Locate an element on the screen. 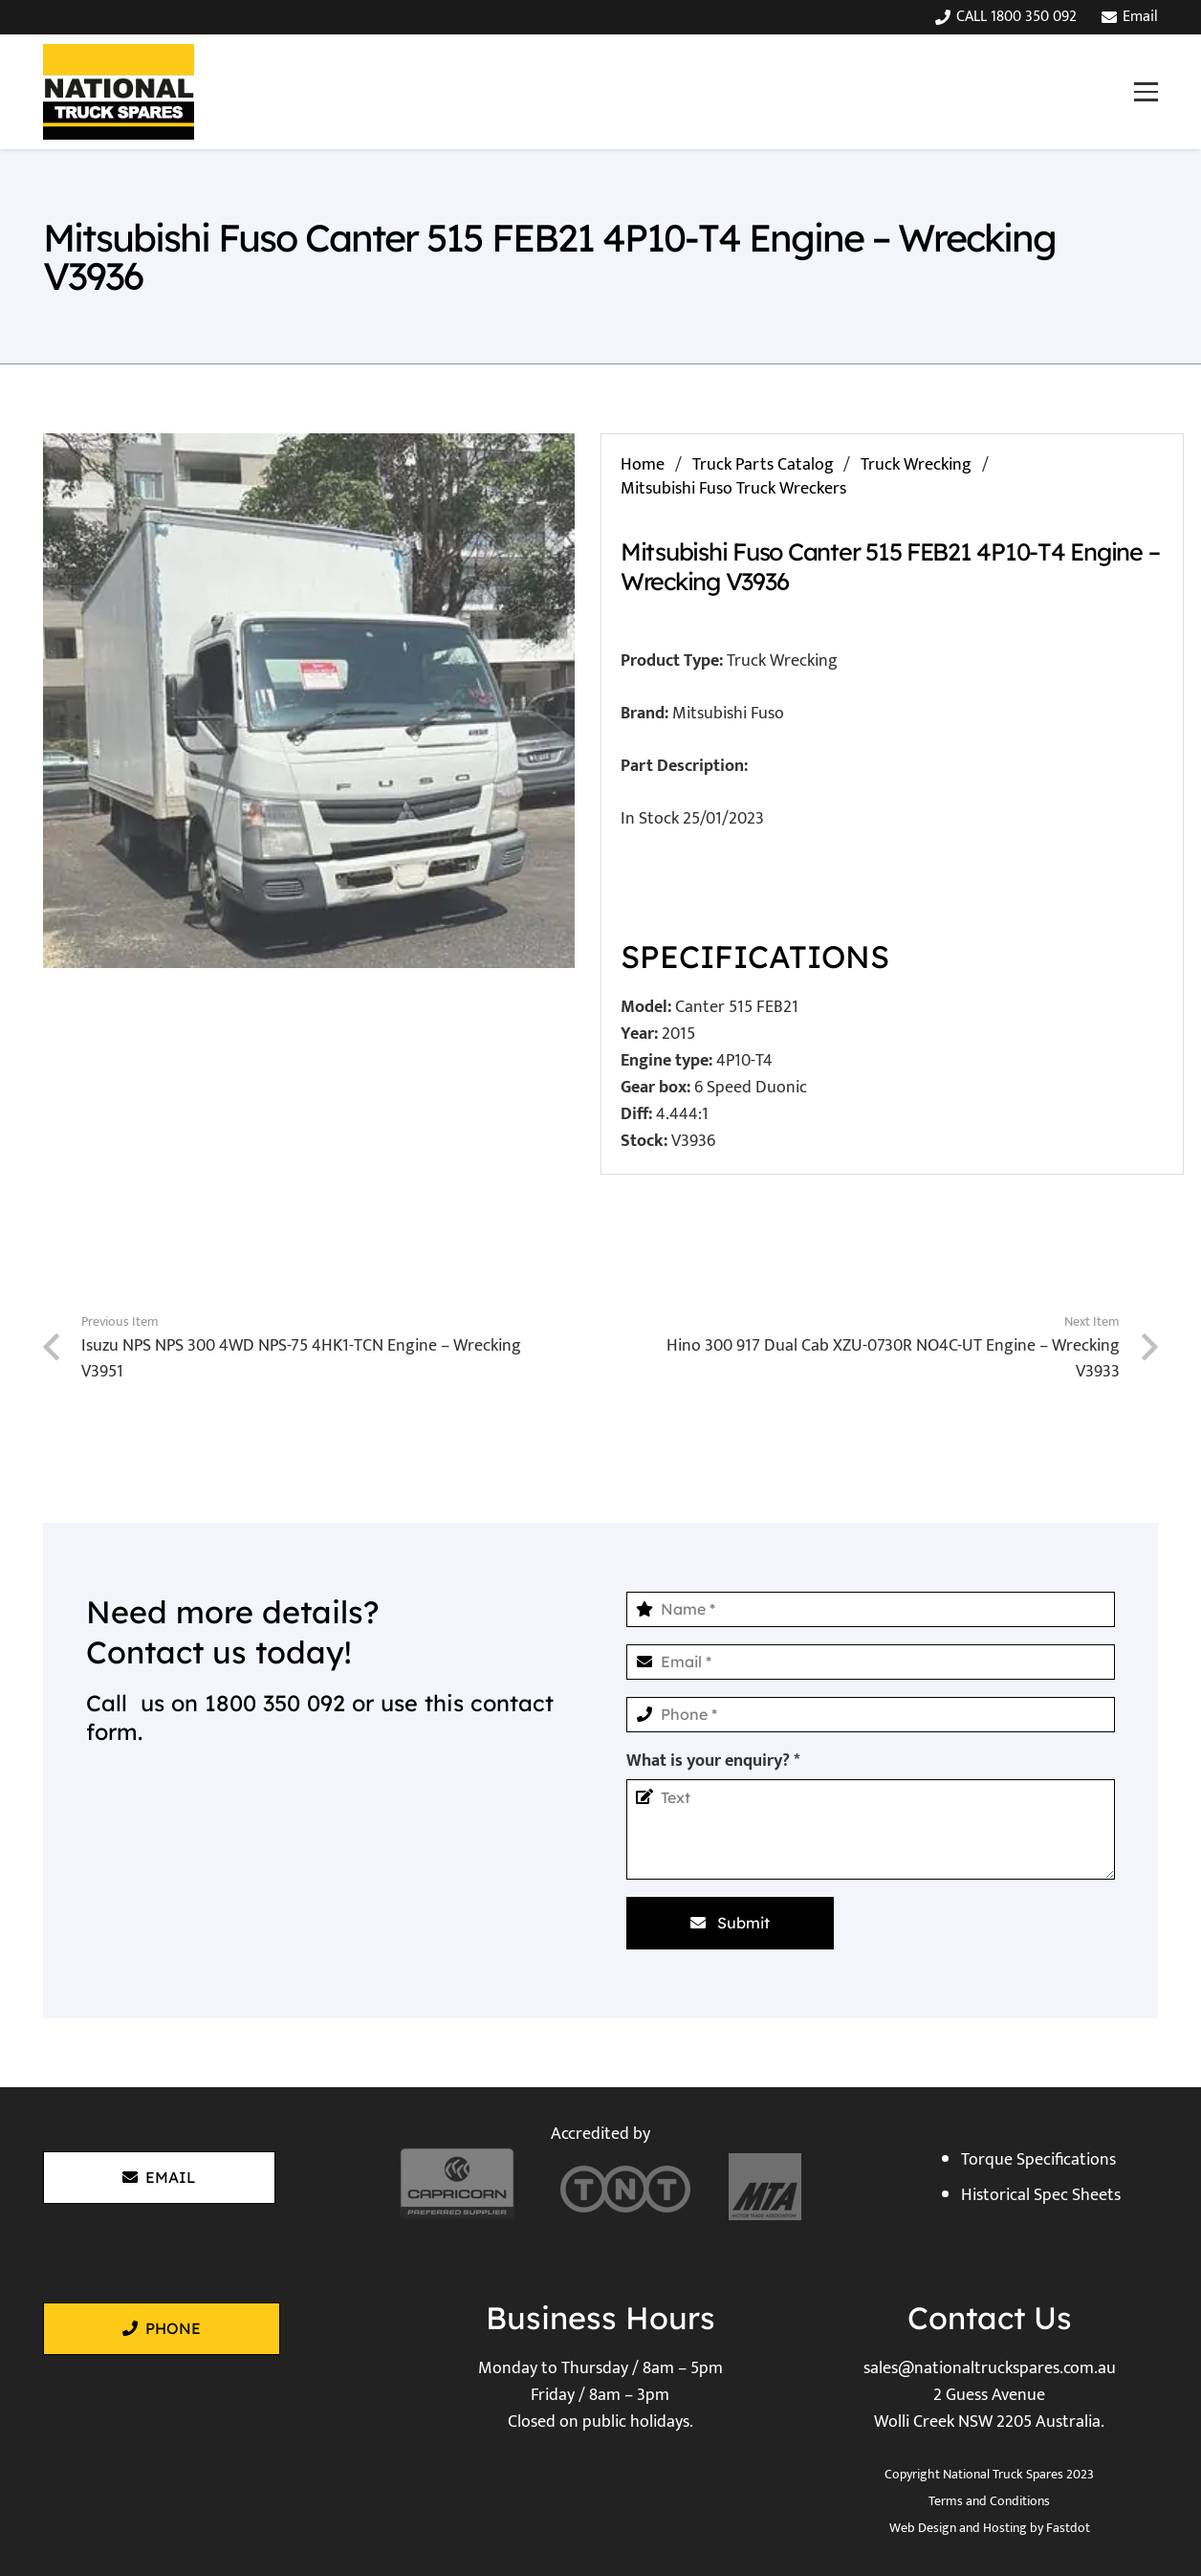 This screenshot has width=1201, height=2576. Terms and Conditions is located at coordinates (989, 2501).